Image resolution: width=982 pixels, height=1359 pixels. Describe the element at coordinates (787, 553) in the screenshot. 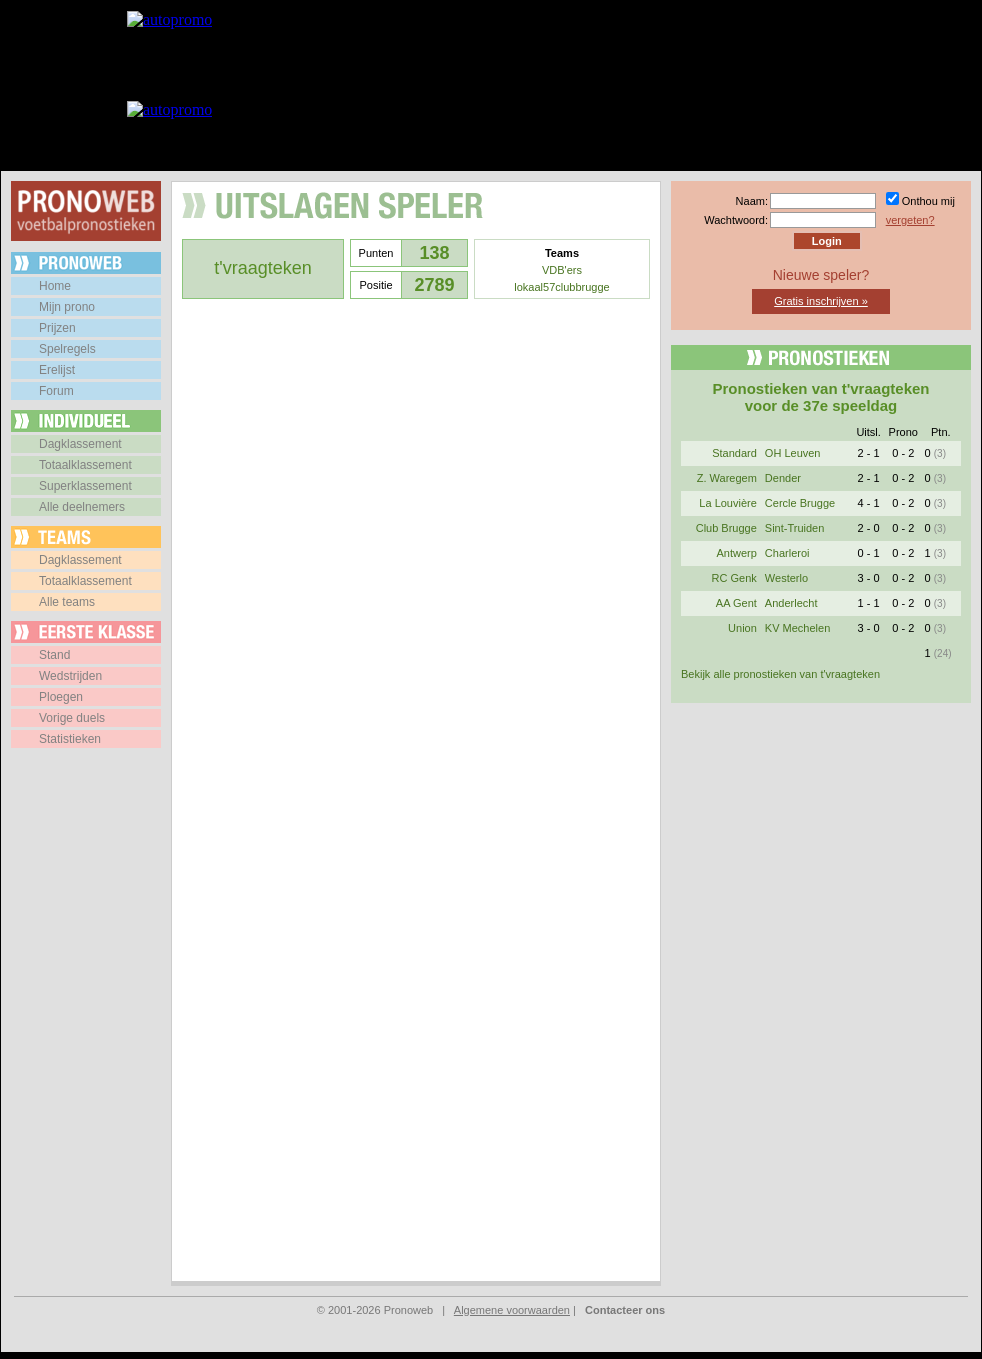

I see `Charleroi` at that location.